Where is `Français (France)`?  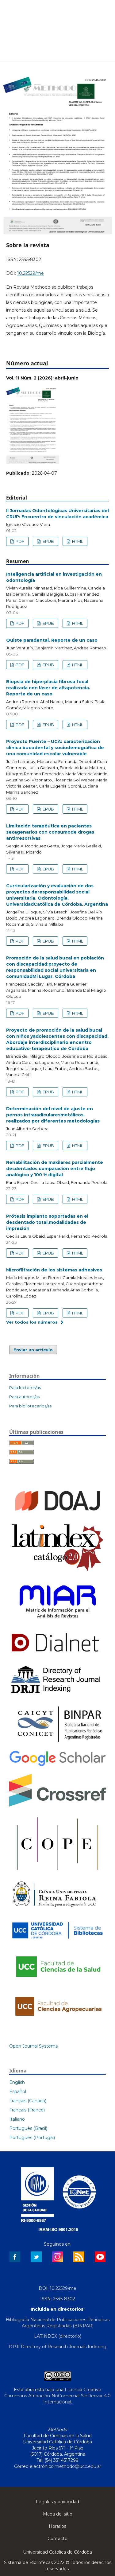 Français (France) is located at coordinates (27, 2110).